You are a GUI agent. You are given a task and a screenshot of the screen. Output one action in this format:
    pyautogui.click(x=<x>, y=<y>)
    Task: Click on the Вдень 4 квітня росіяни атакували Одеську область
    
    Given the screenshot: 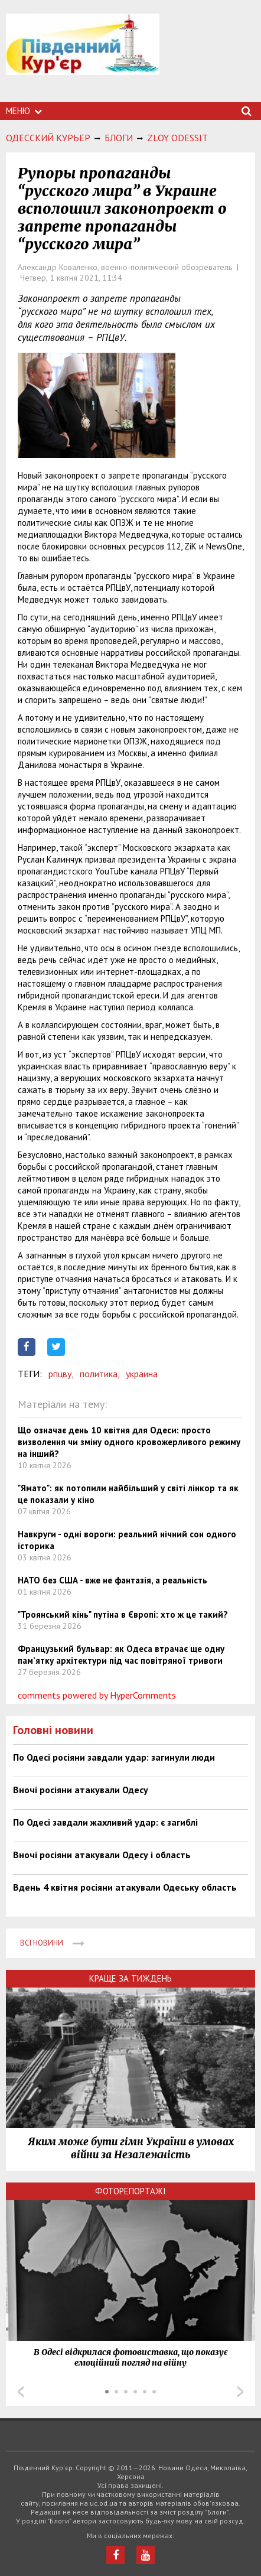 What is the action you would take?
    pyautogui.click(x=125, y=1887)
    